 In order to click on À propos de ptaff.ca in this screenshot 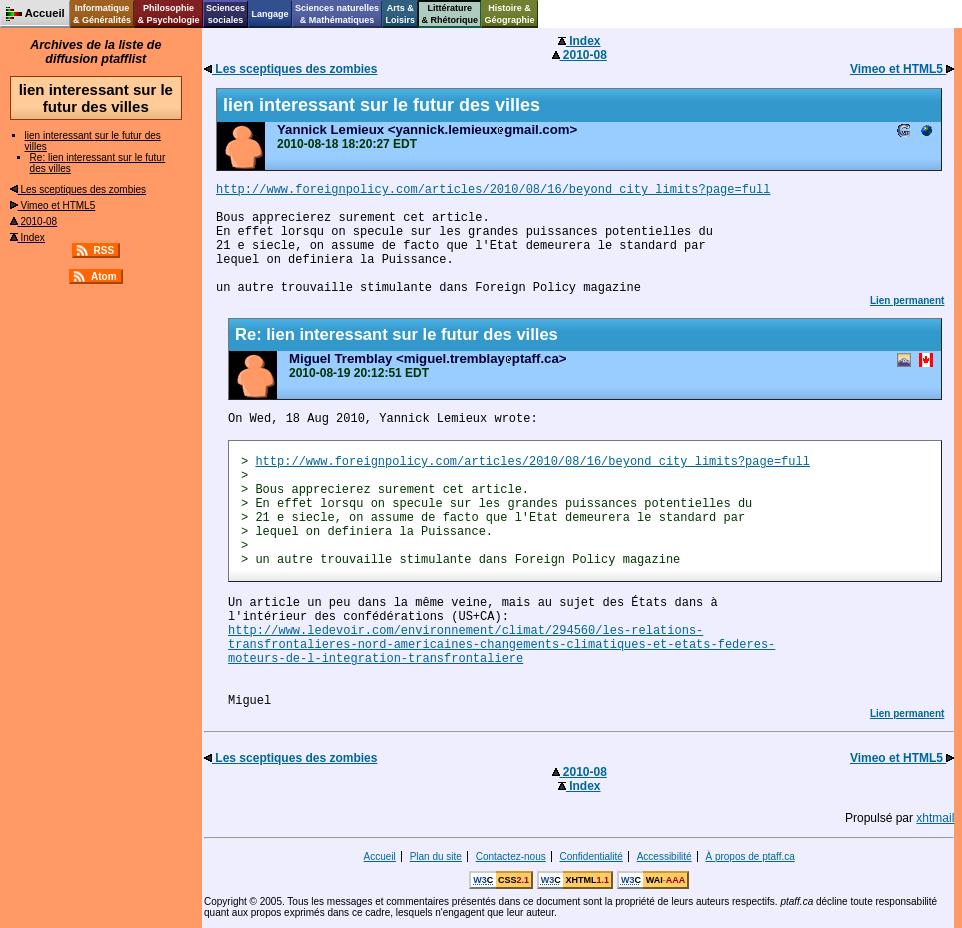, I will do `click(749, 856)`.